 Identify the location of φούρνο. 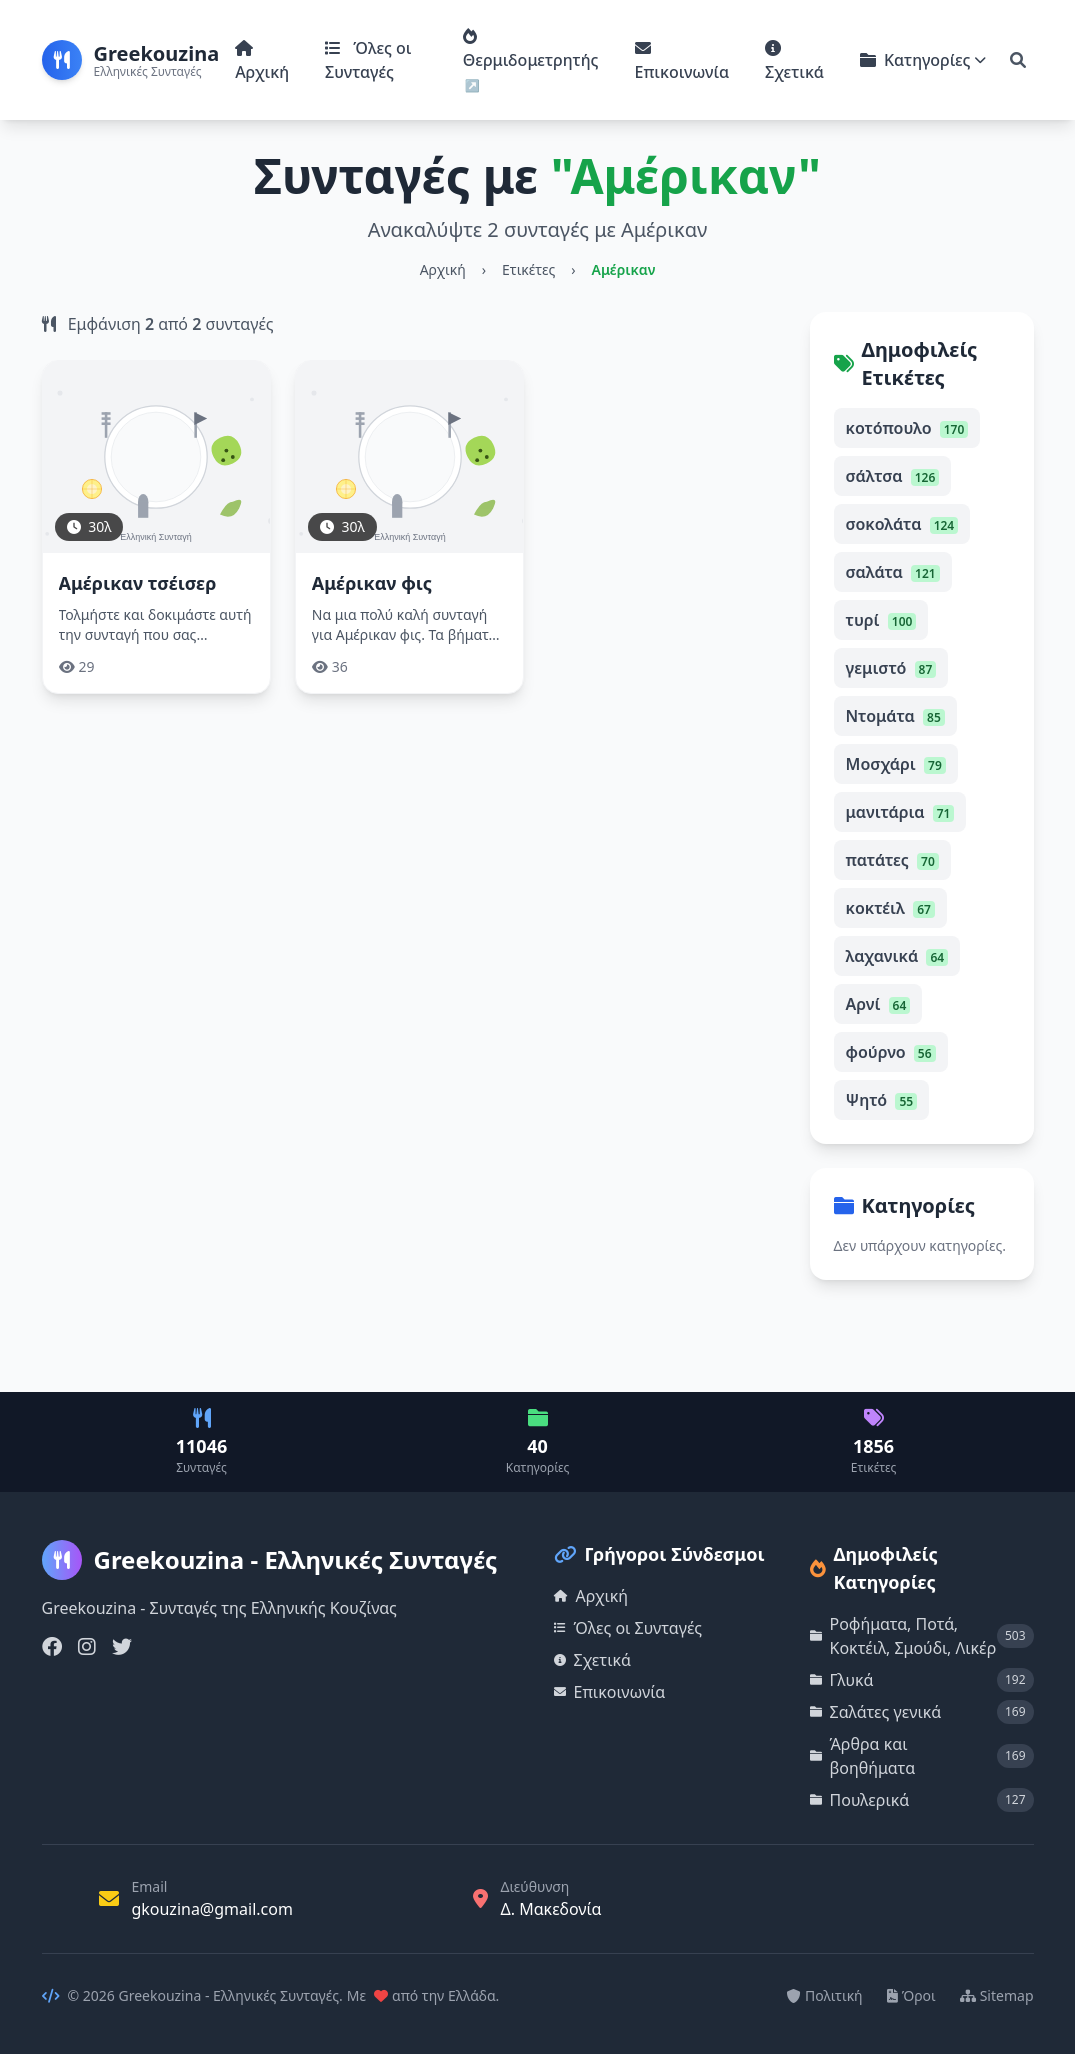
(891, 1052).